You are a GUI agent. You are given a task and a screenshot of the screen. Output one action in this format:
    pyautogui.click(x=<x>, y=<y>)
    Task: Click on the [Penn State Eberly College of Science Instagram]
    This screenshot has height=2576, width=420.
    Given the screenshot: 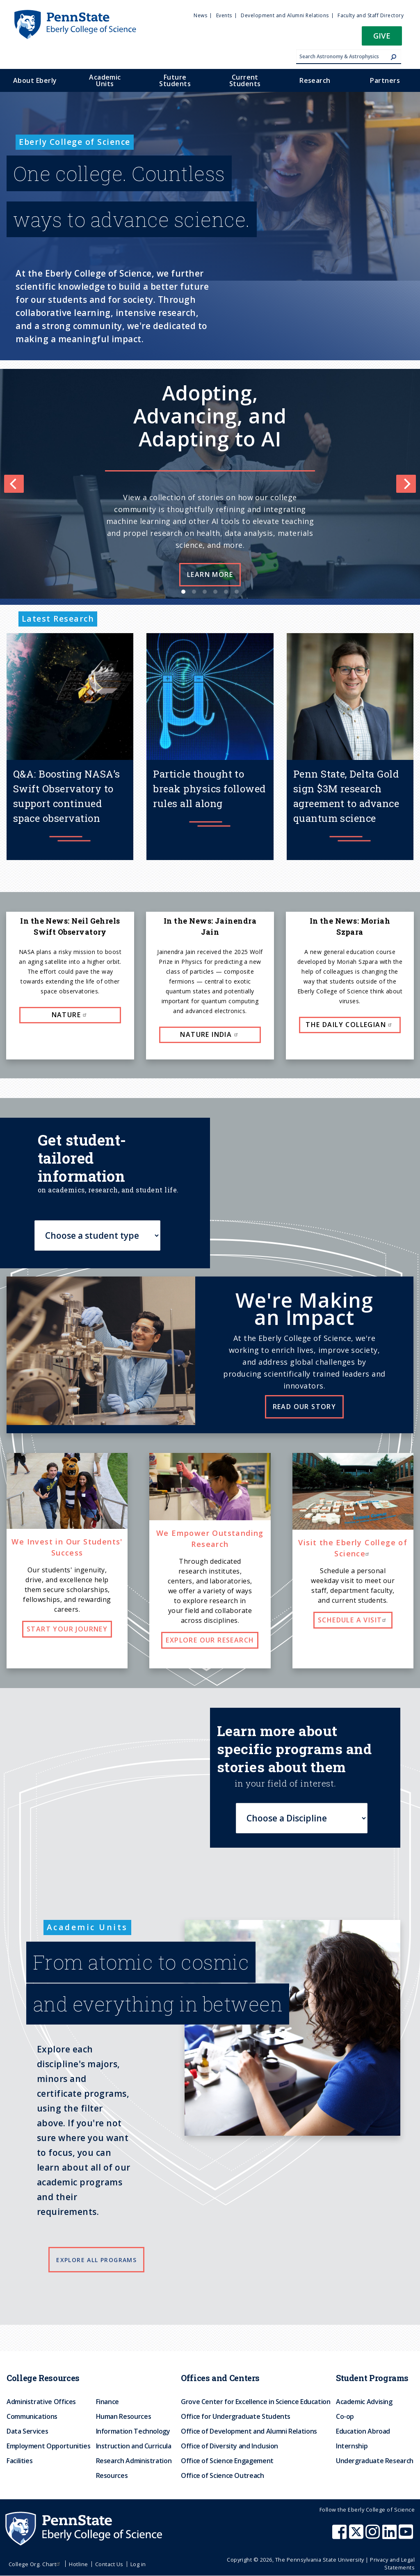 What is the action you would take?
    pyautogui.click(x=373, y=2535)
    